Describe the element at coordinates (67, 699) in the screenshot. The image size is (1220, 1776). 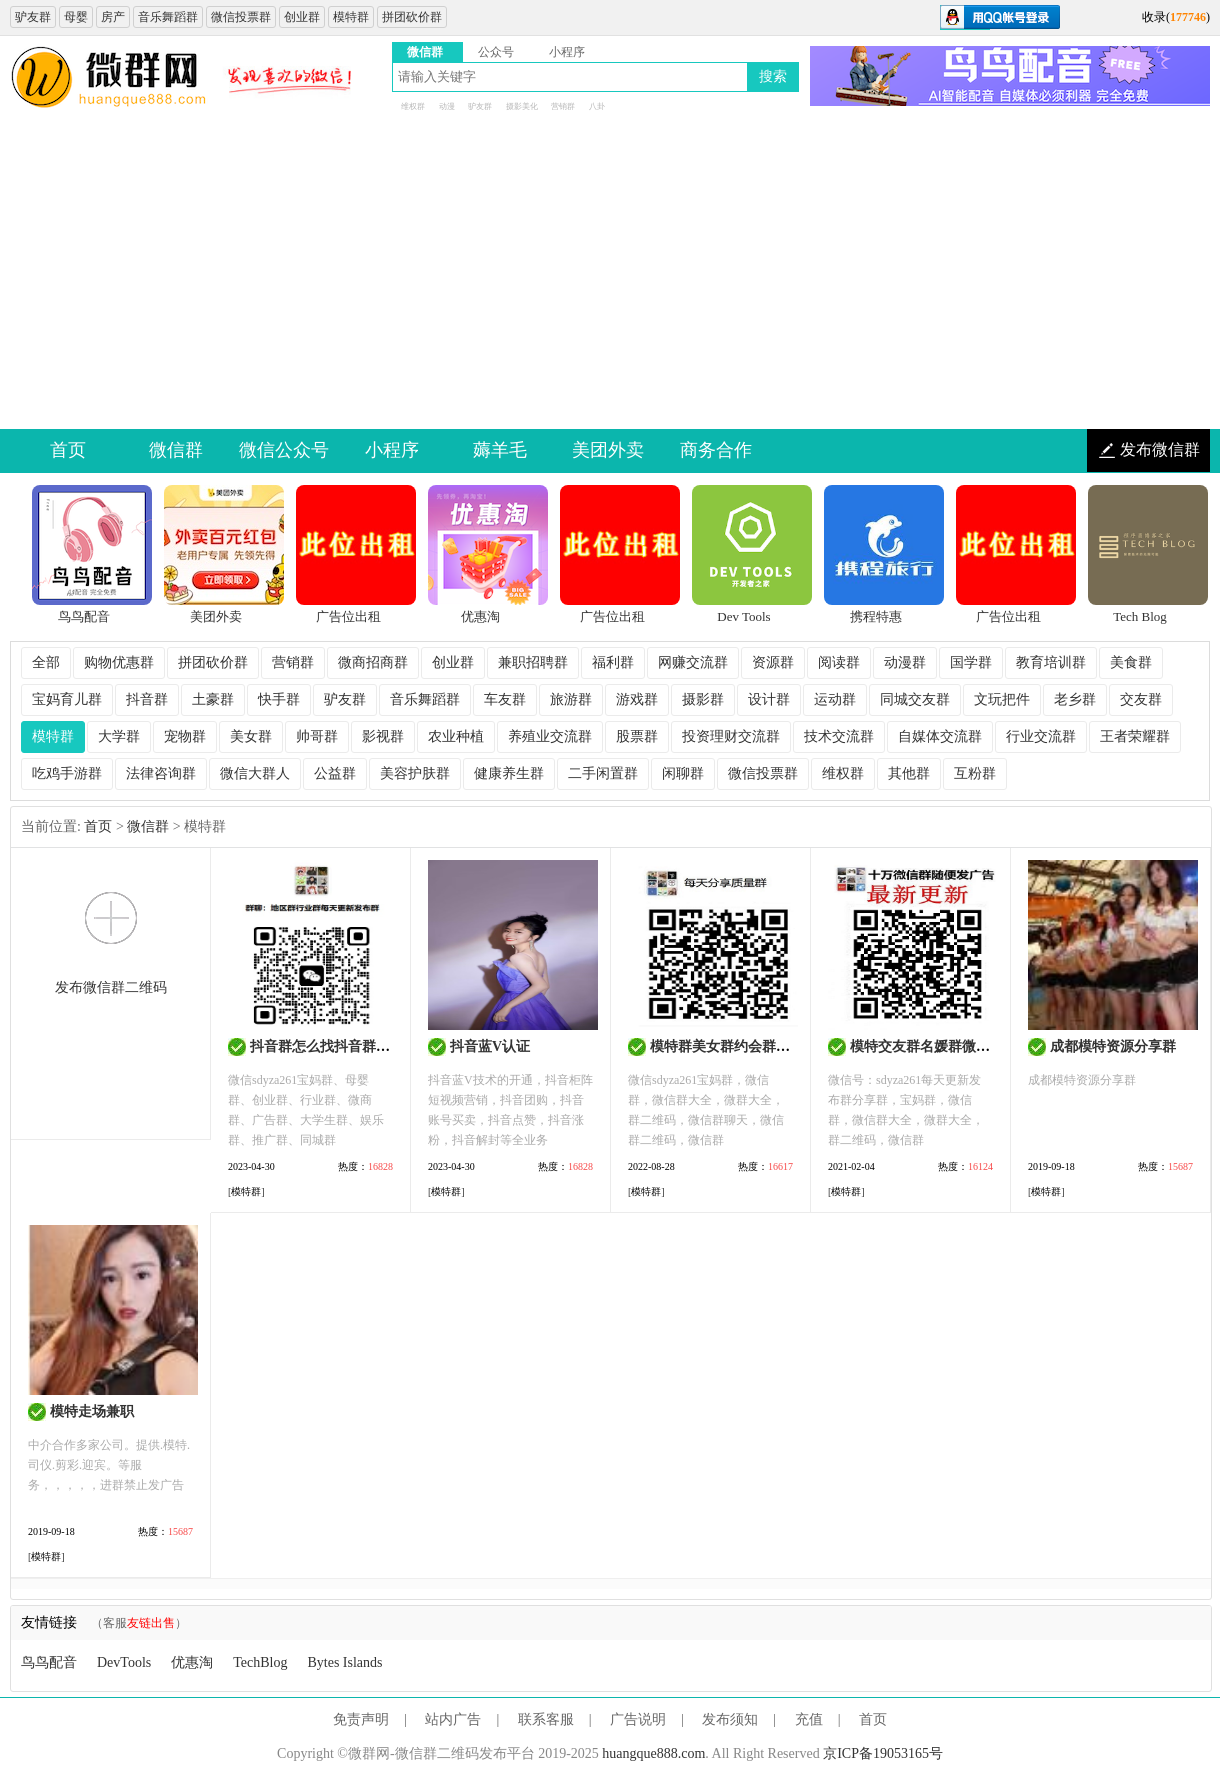
I see `宝妈育儿群` at that location.